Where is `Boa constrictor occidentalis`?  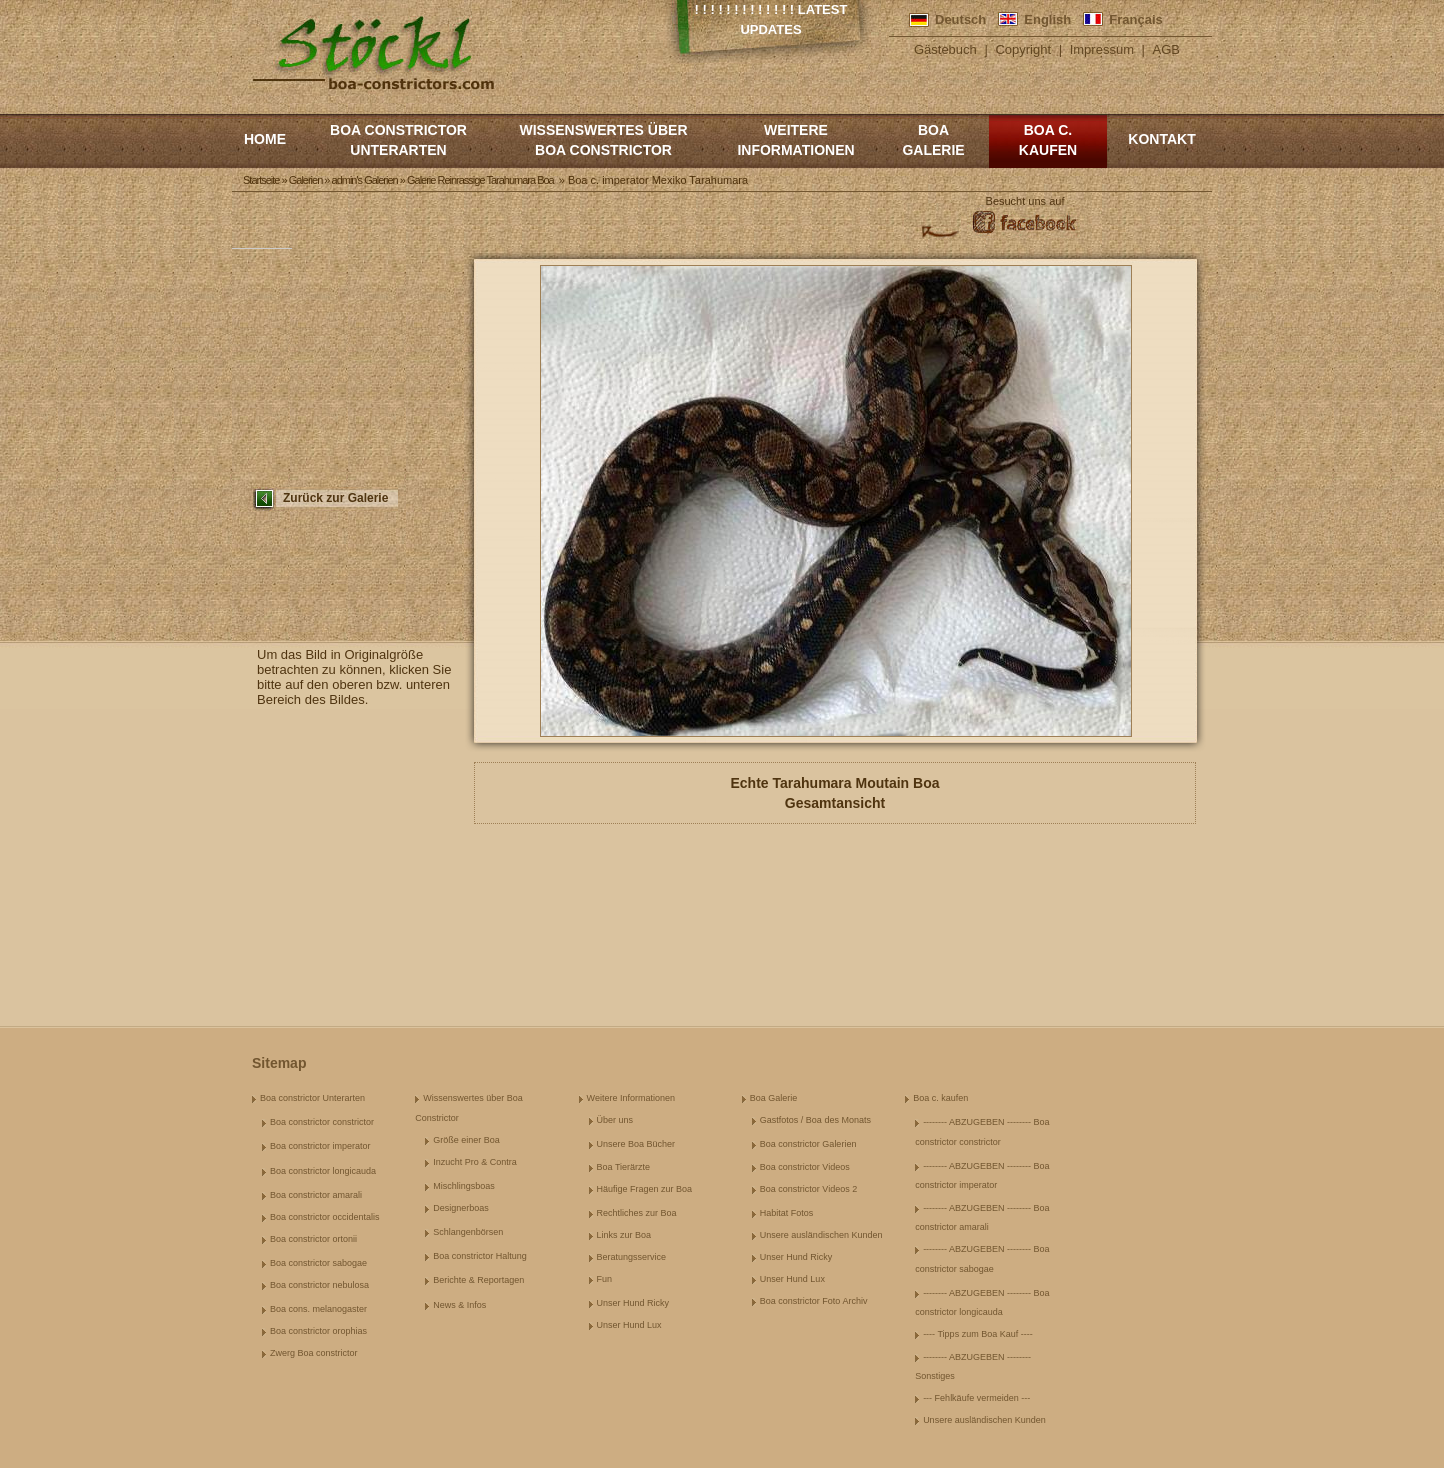
Boa constrictor occidentalis is located at coordinates (325, 1217).